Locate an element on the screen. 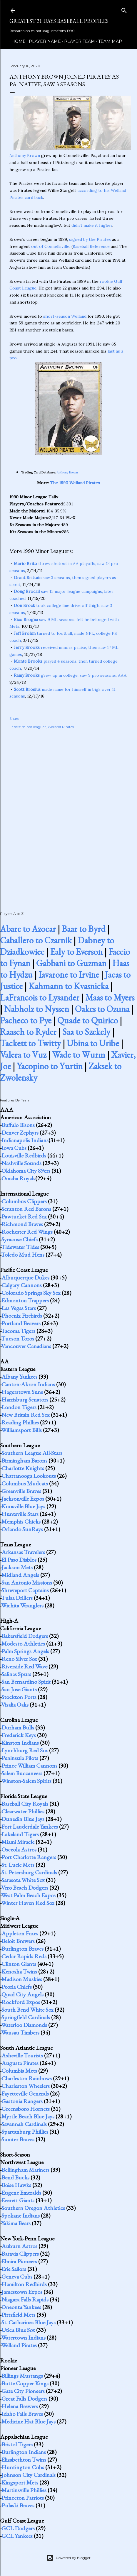  Home is located at coordinates (16, 41).